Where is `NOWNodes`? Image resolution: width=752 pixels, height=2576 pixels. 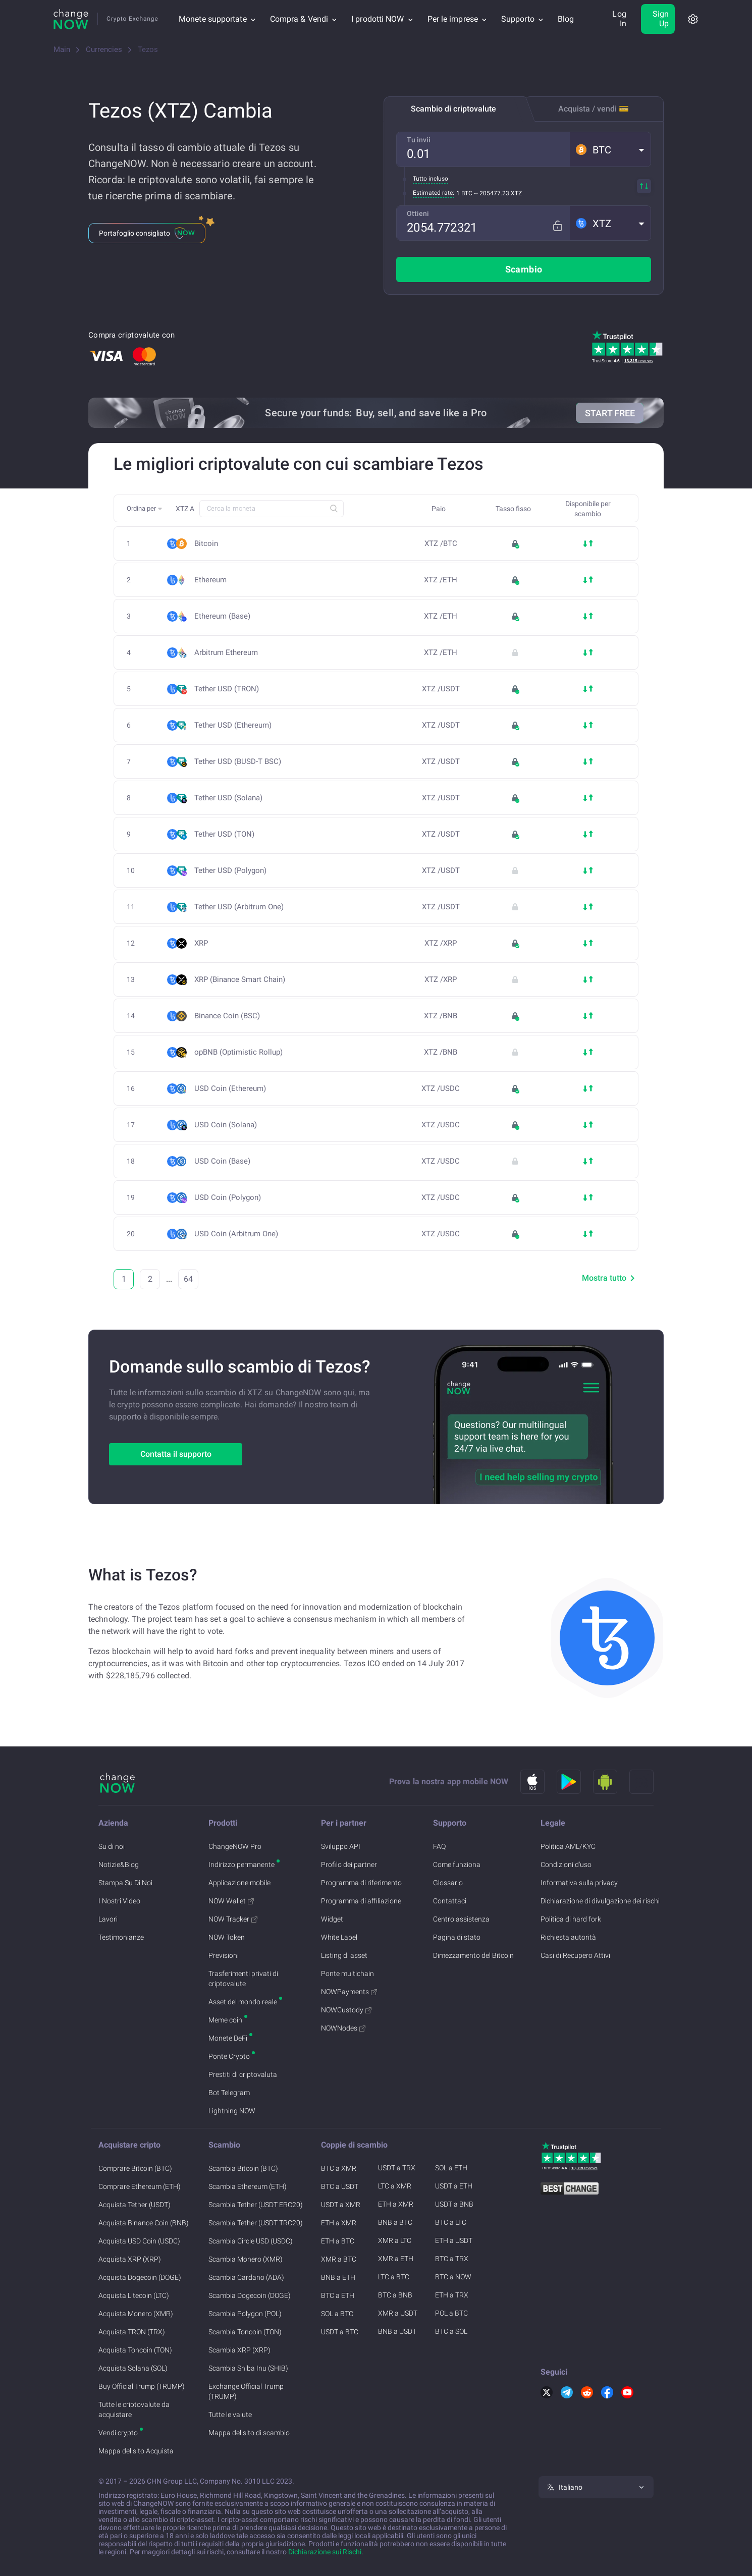
NOWNodes is located at coordinates (343, 2028).